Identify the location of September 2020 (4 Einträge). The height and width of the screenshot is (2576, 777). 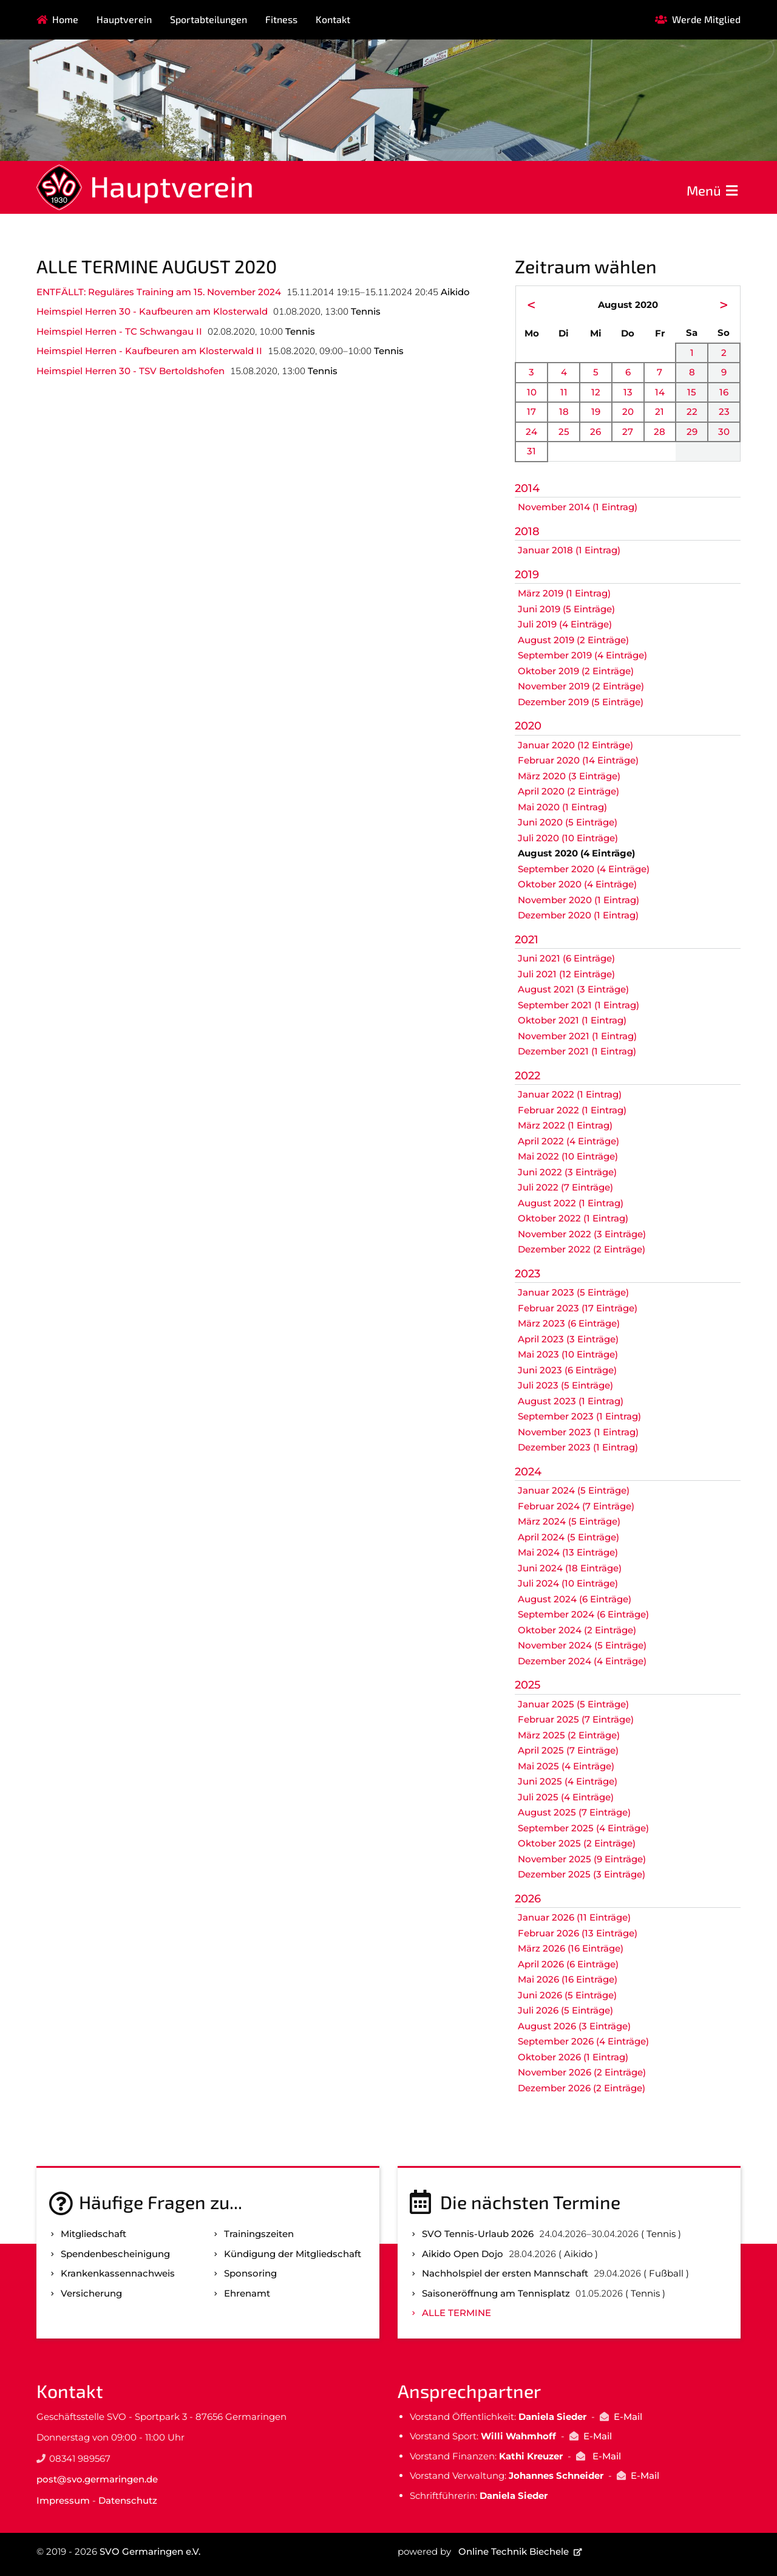
(584, 869).